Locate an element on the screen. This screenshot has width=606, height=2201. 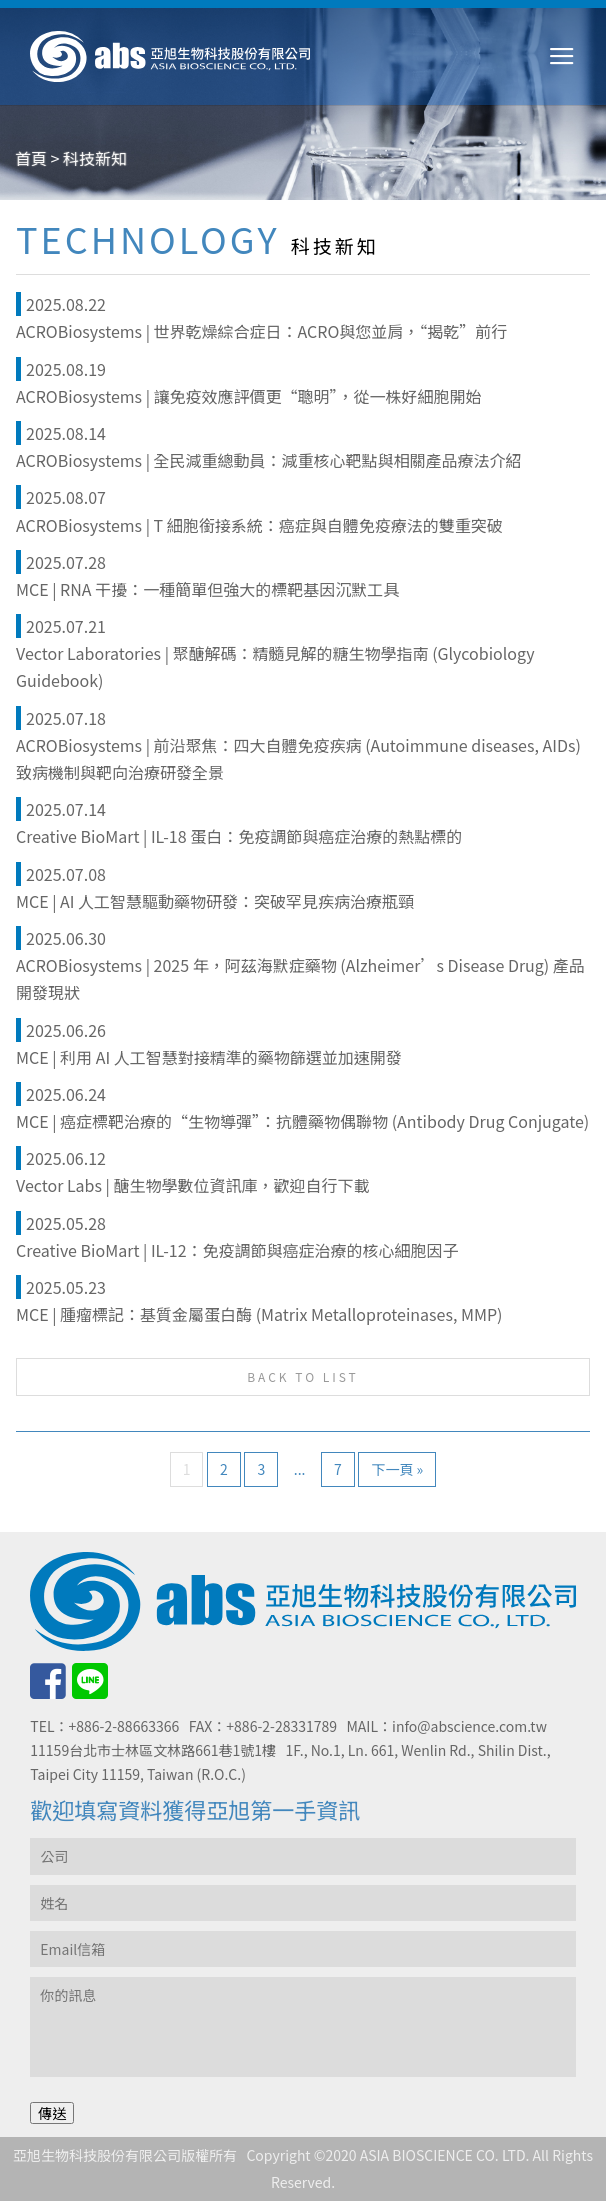
Creative BioMart | IL-12：免疫調節與癌症治療的核心細胞因子 is located at coordinates (237, 1250).